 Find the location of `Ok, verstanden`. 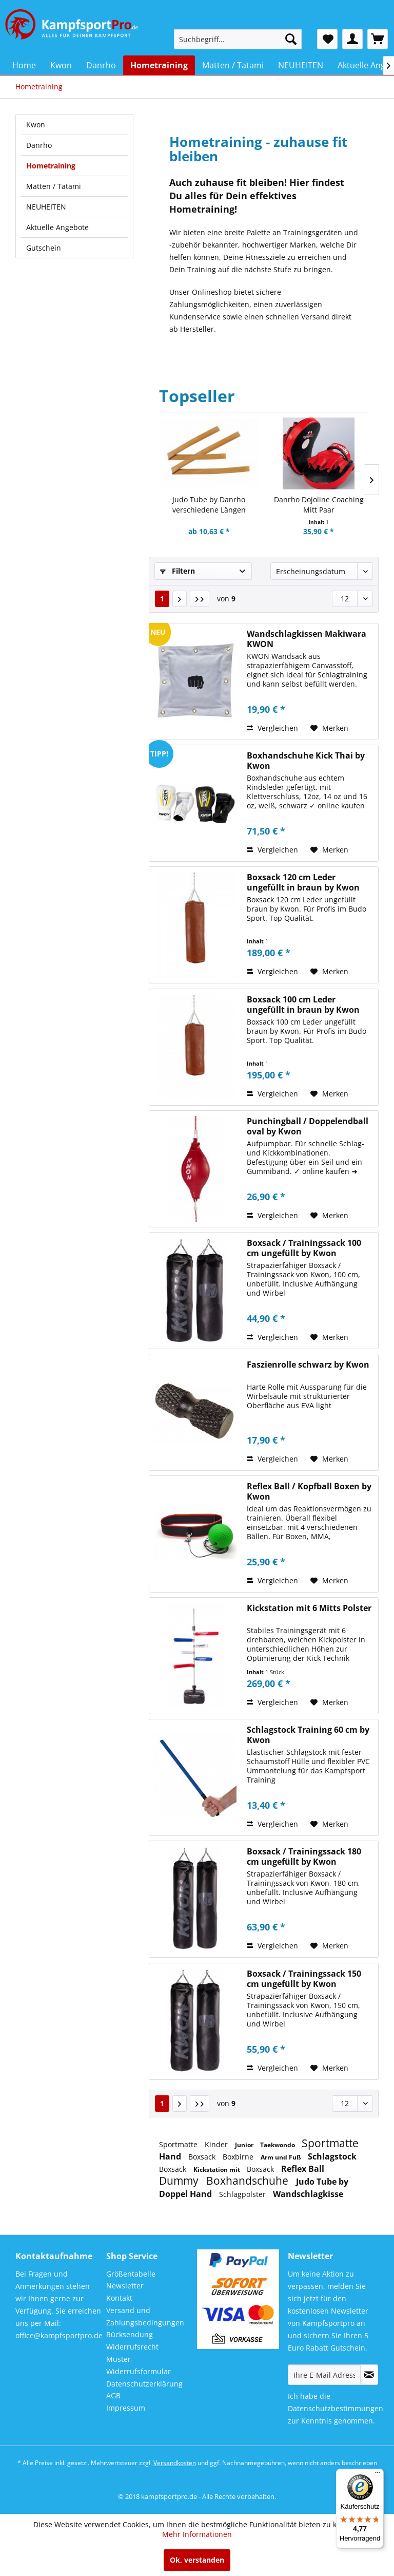

Ok, verstanden is located at coordinates (197, 2560).